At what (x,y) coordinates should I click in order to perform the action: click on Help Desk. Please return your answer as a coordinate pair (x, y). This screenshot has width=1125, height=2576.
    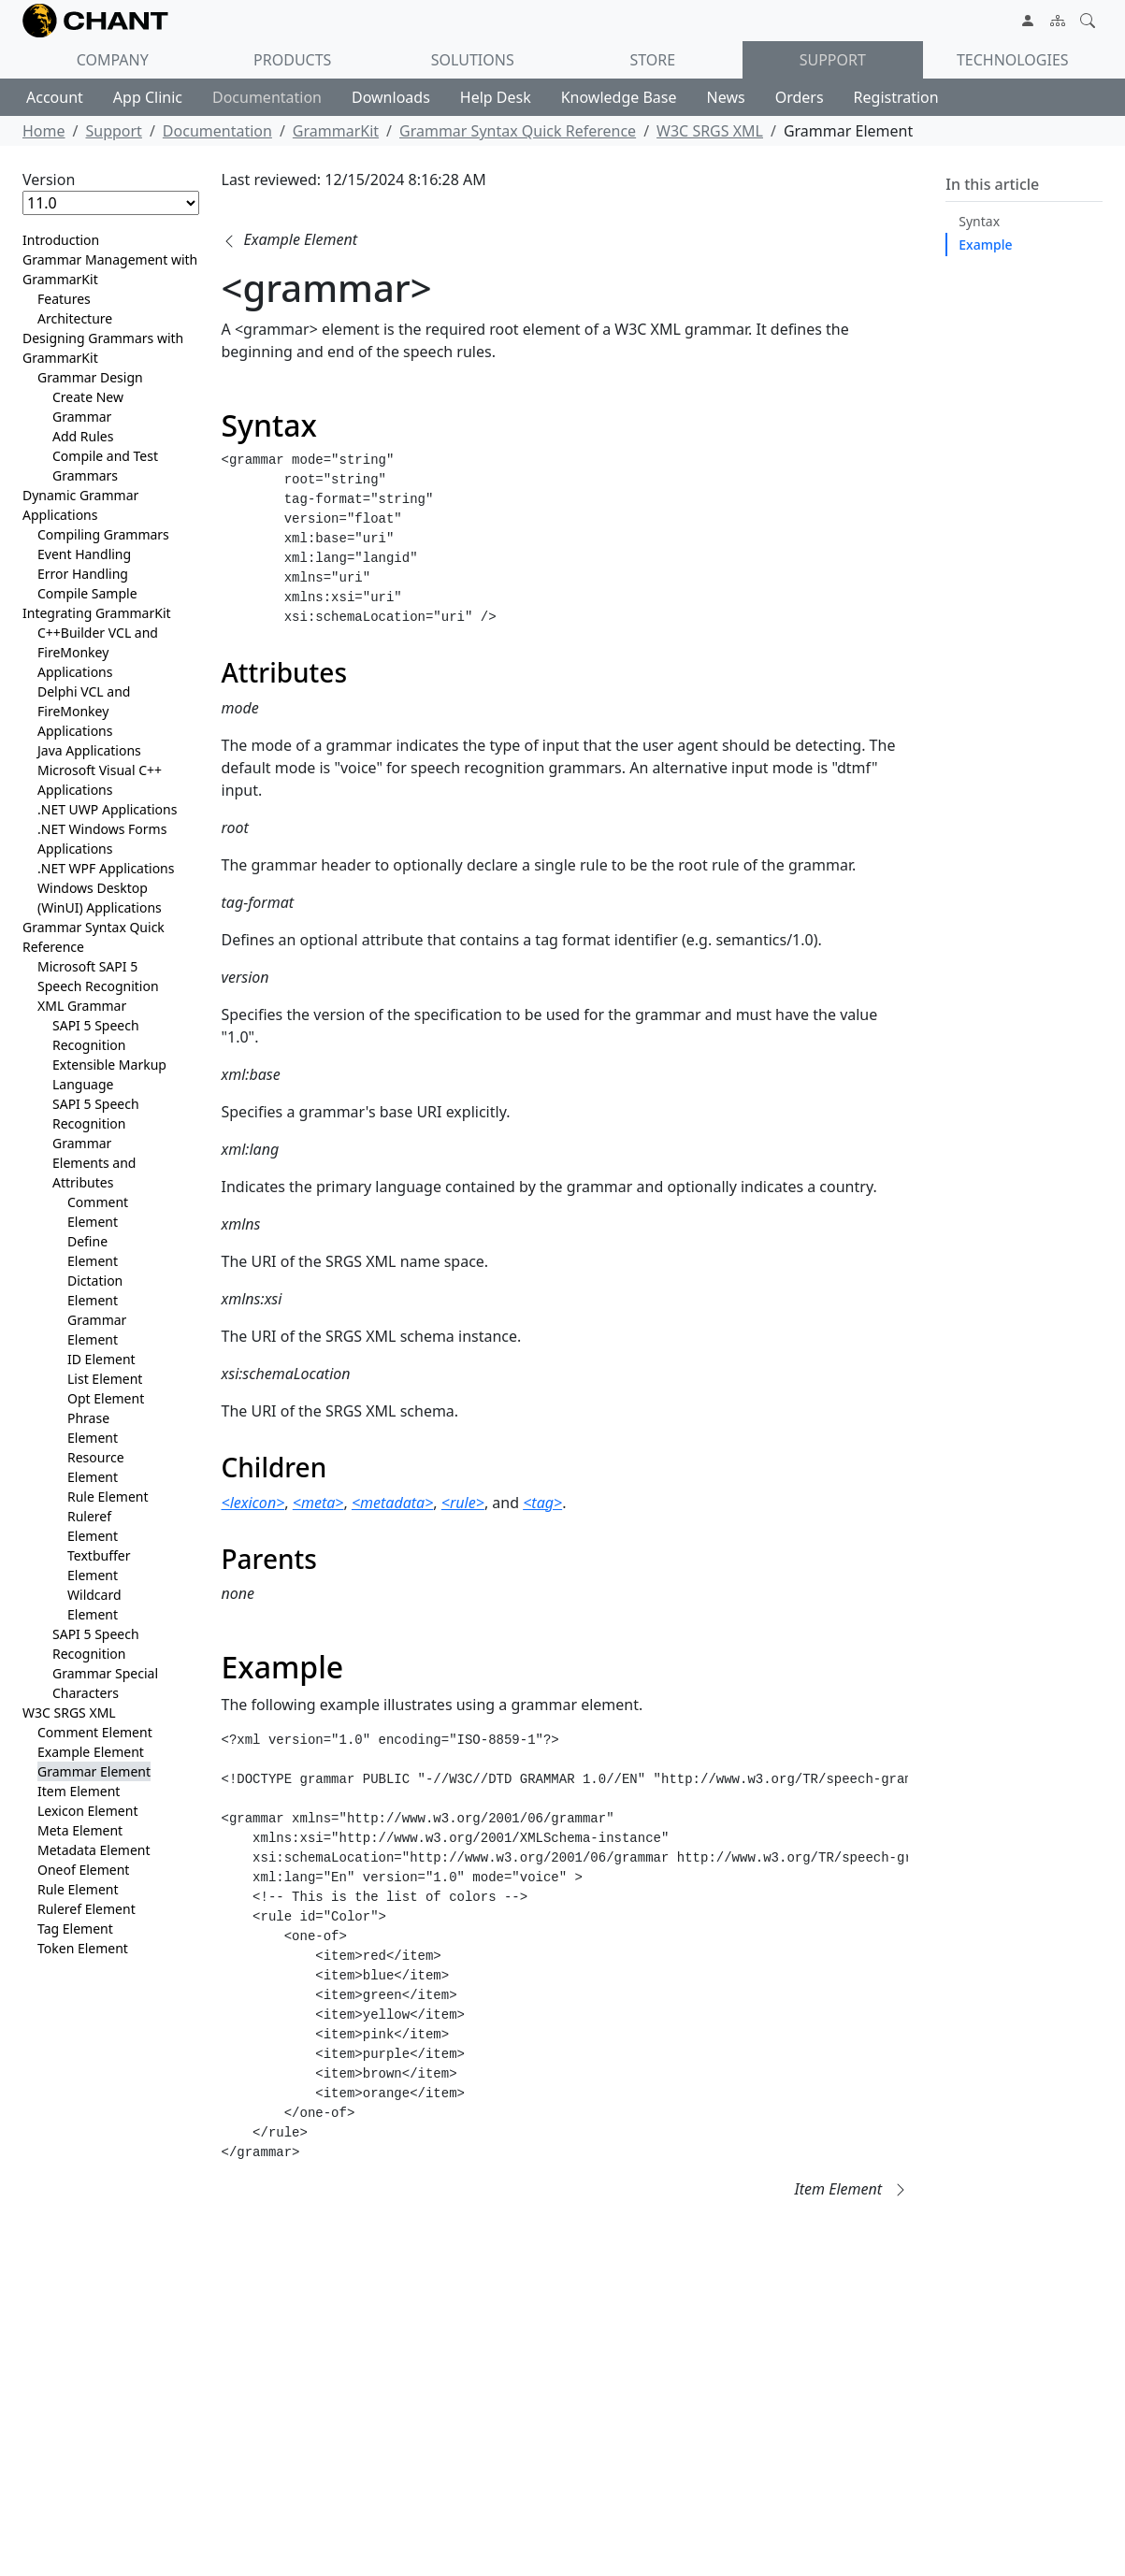
    Looking at the image, I should click on (495, 97).